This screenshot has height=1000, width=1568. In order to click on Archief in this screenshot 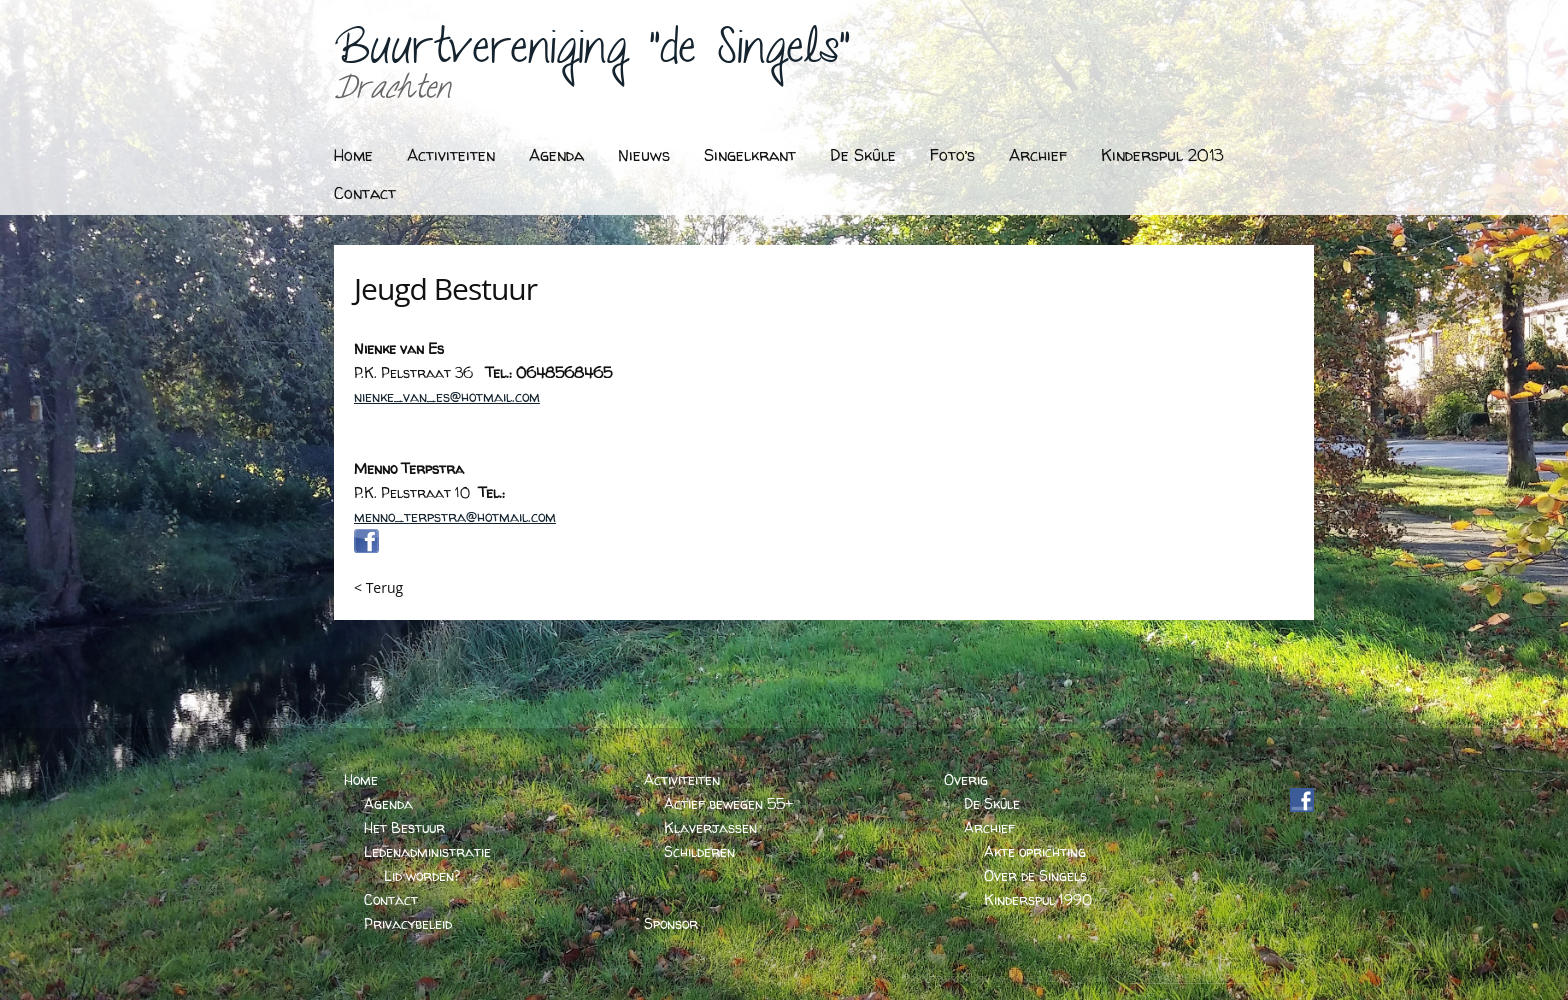, I will do `click(1038, 155)`.